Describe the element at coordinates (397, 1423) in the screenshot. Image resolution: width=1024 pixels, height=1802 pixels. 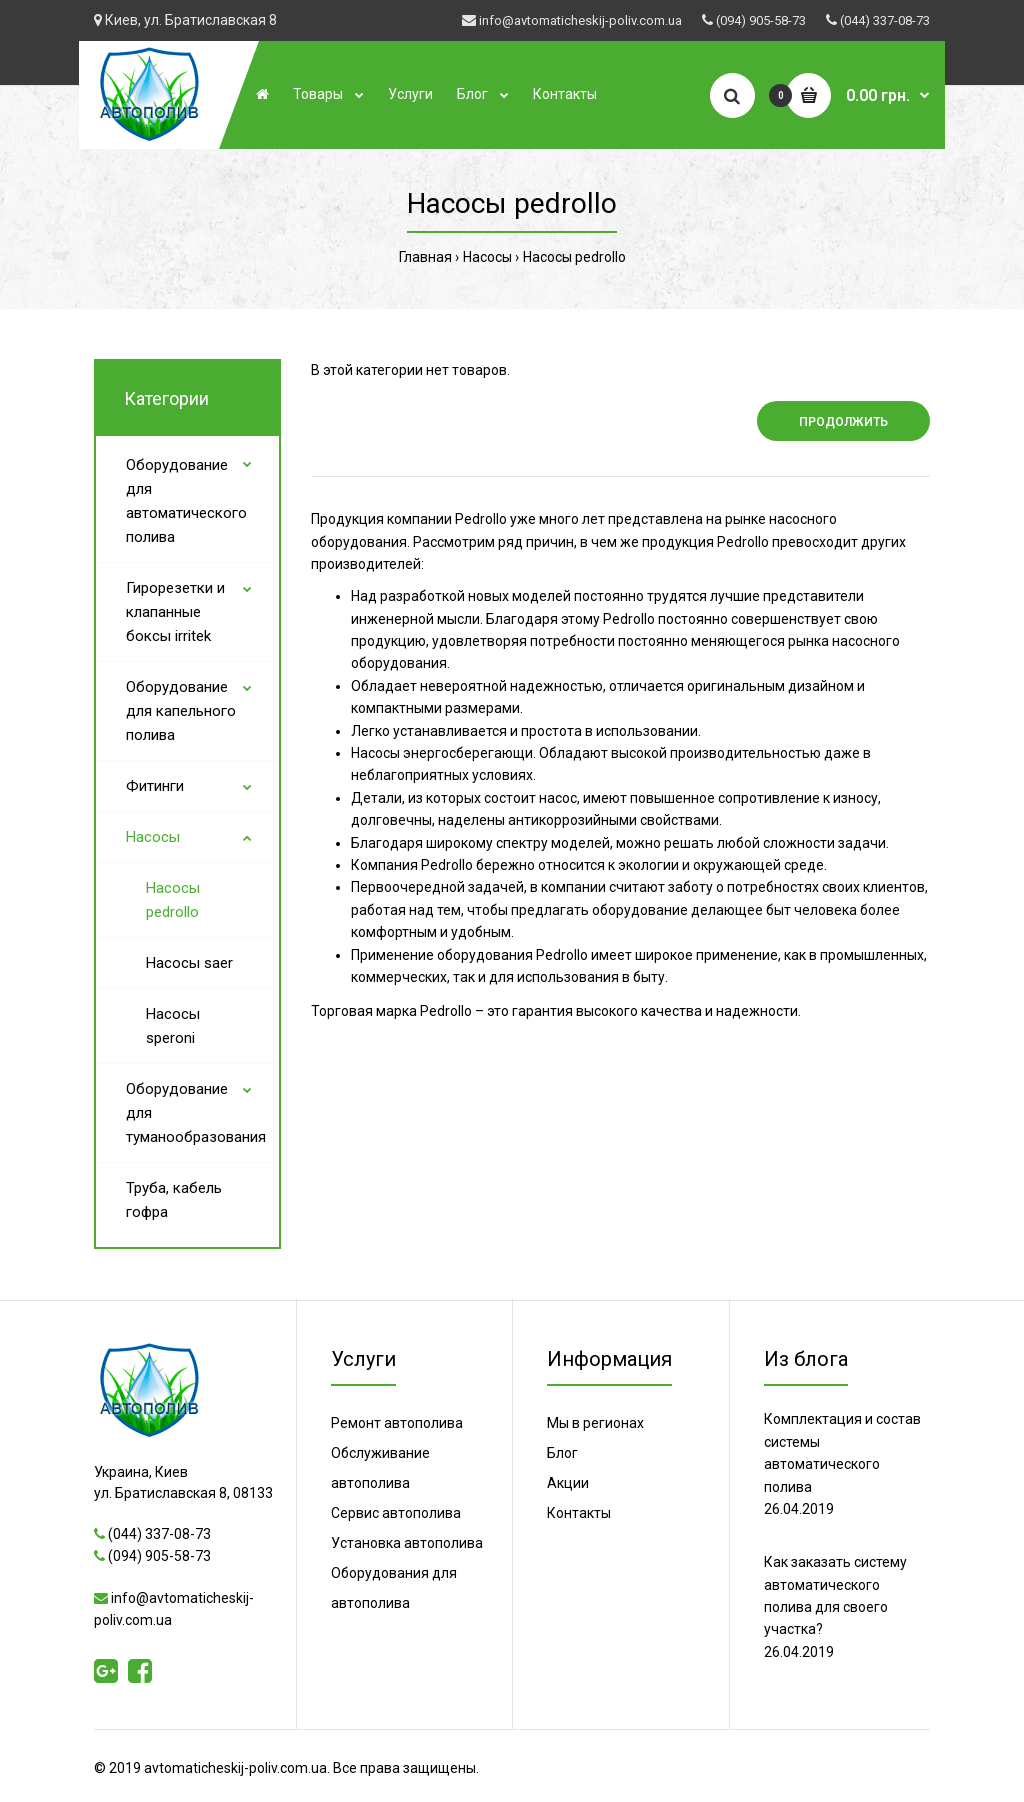
I see `Ремонт автополива` at that location.